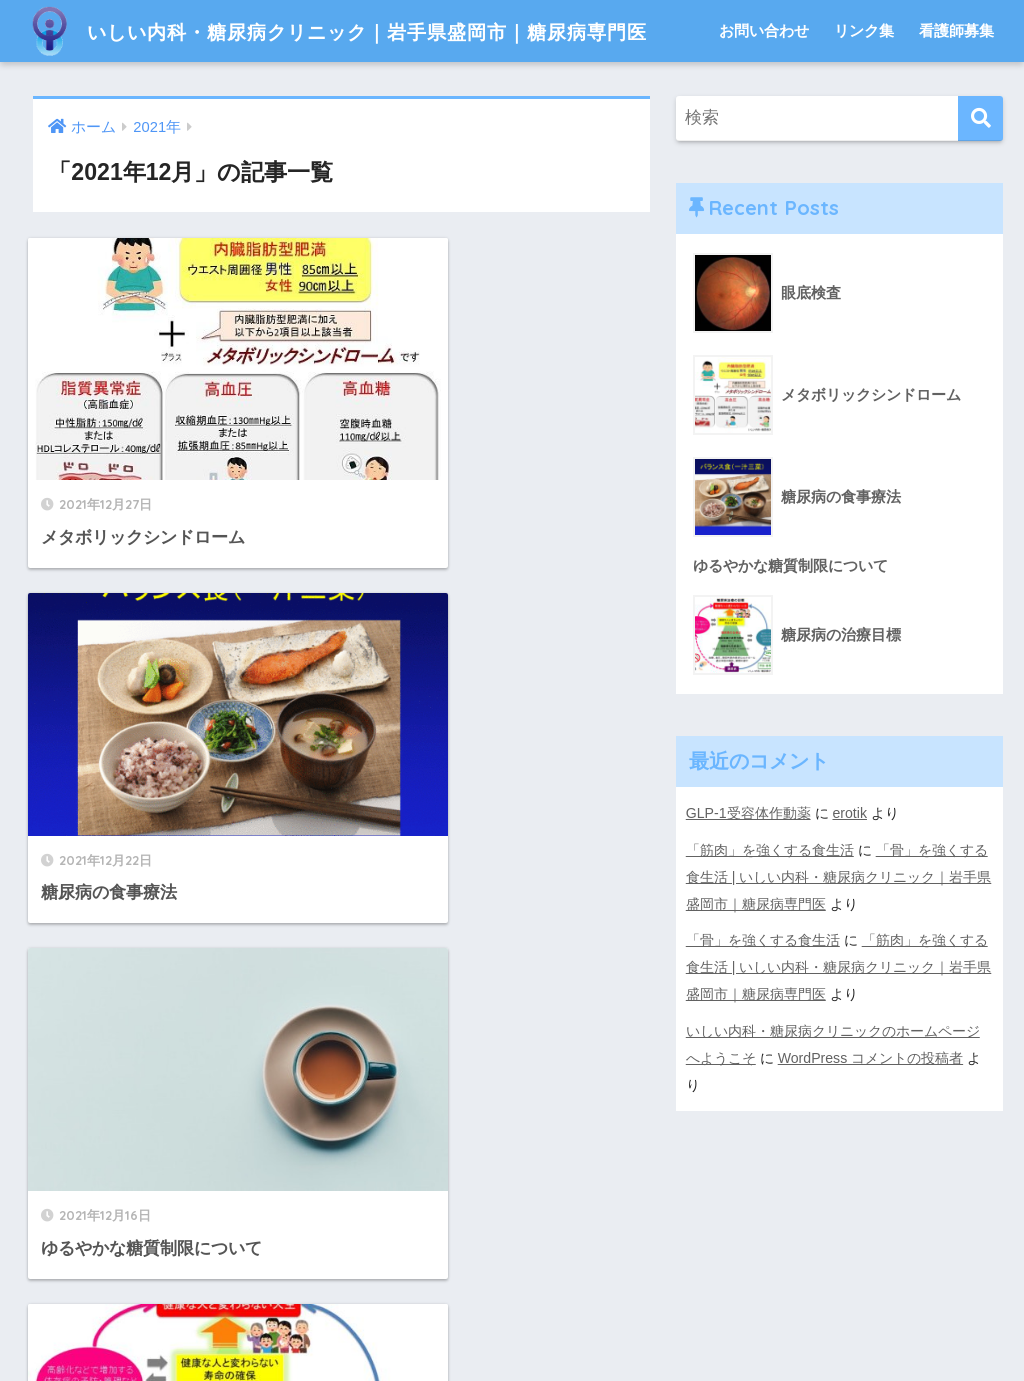  Describe the element at coordinates (396, 30) in the screenshot. I see `いしい内科・糖尿病クリニック｜岩手県盛岡市｜糖尿病専門医` at that location.